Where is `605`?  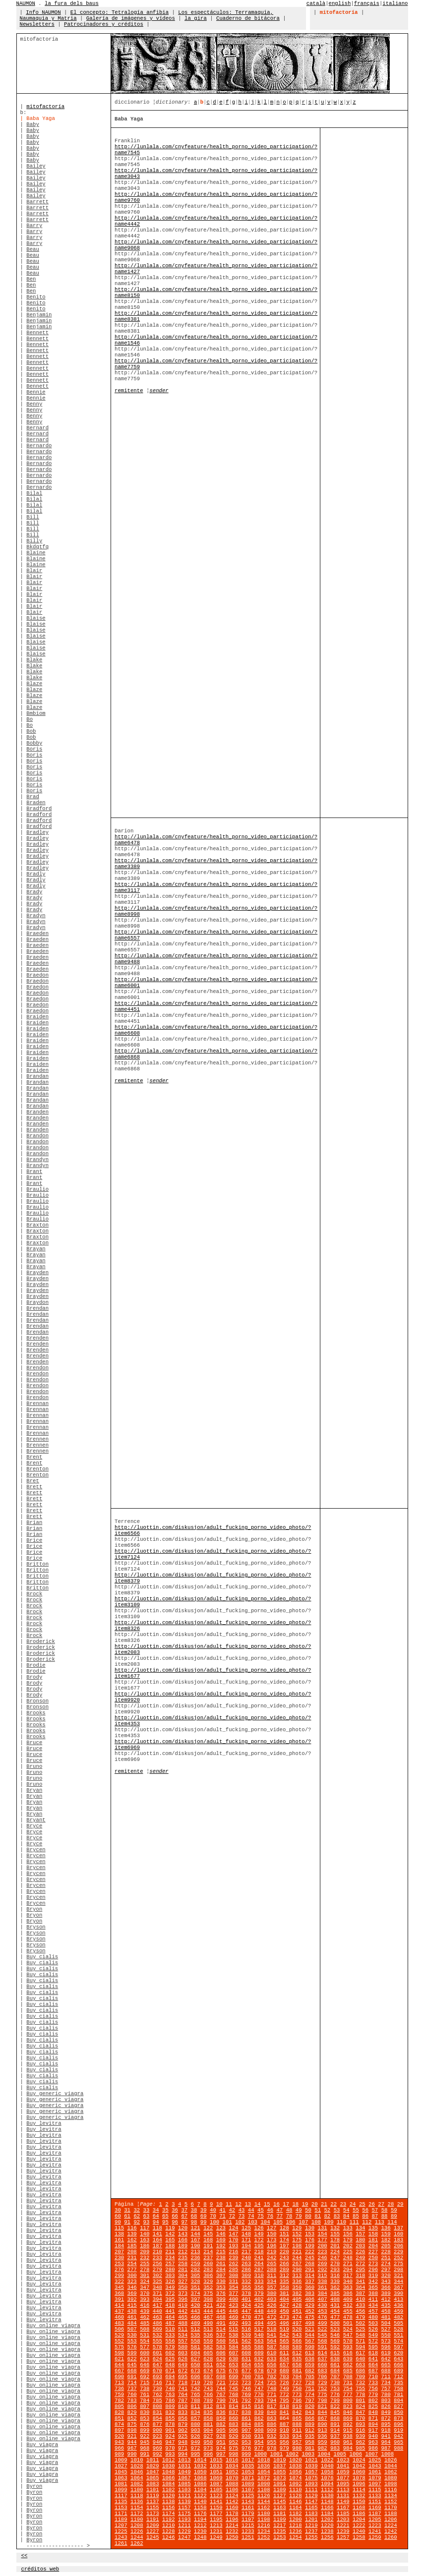
605 is located at coordinates (208, 2353).